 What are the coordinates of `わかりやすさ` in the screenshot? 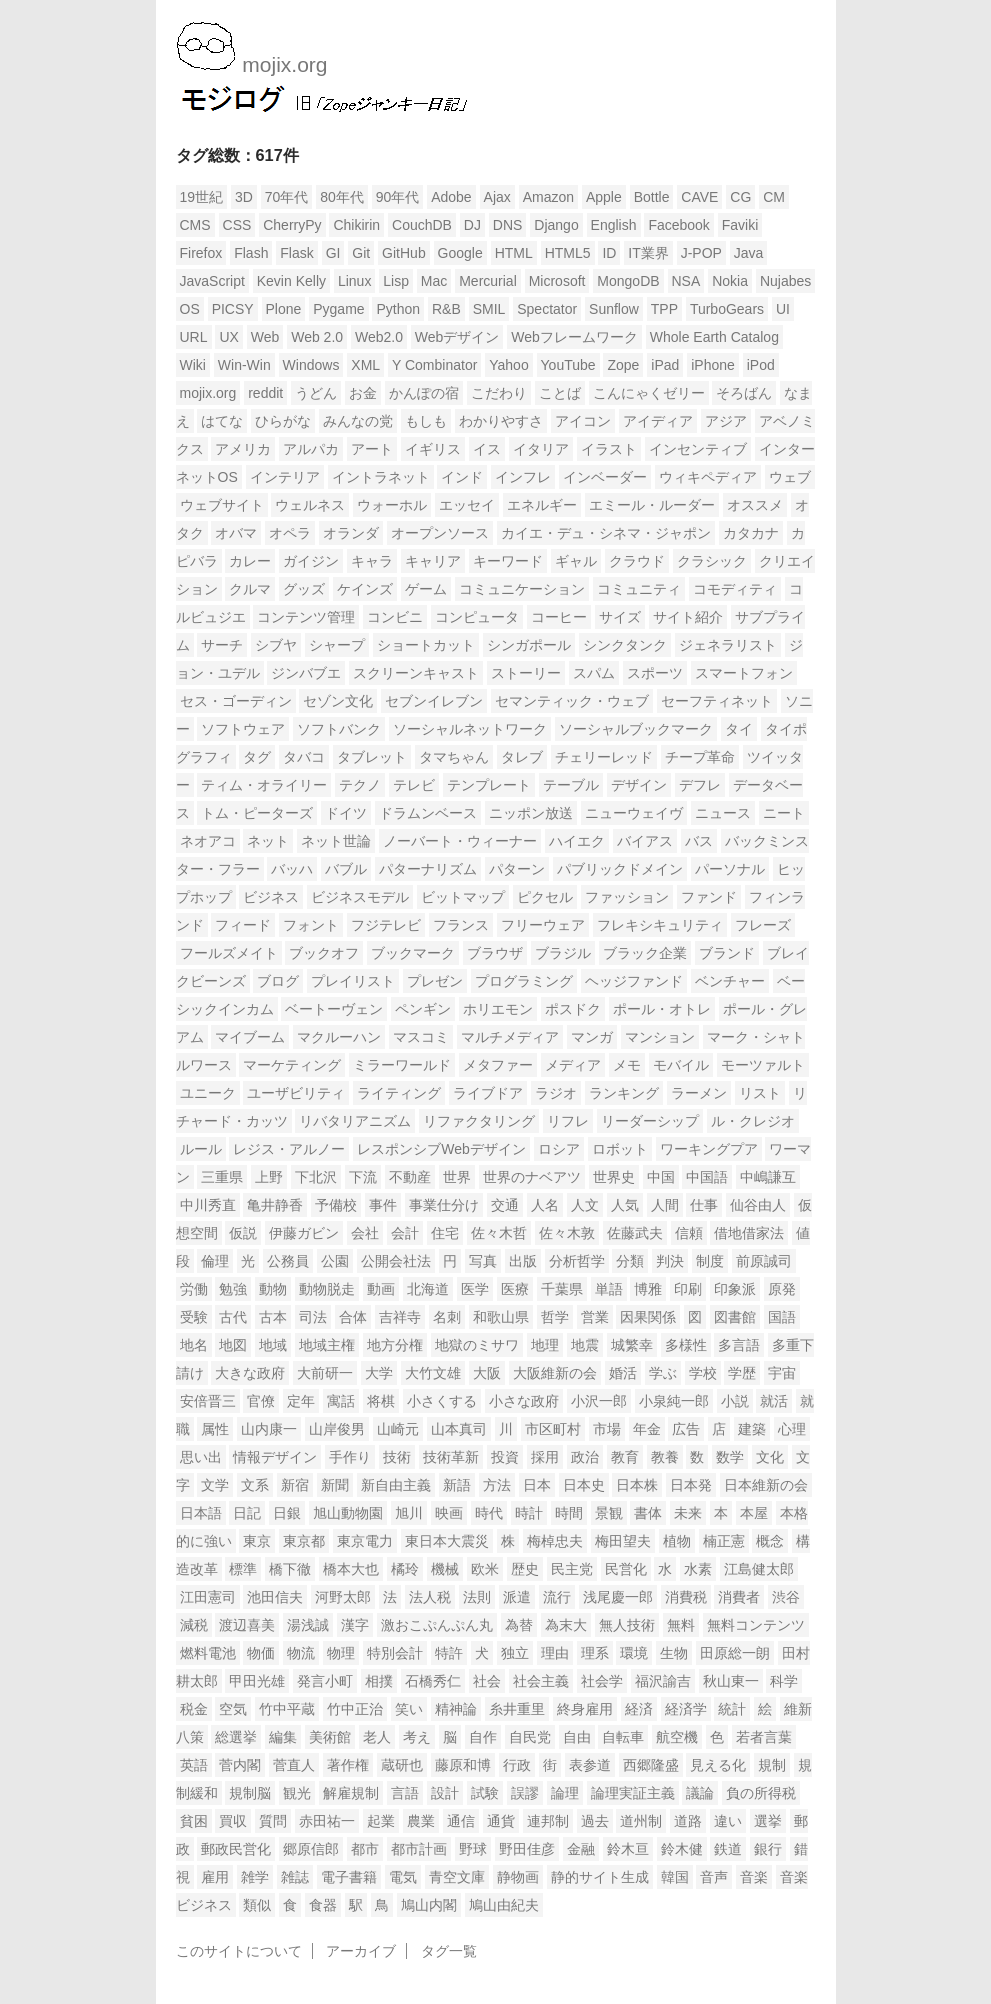 It's located at (501, 421).